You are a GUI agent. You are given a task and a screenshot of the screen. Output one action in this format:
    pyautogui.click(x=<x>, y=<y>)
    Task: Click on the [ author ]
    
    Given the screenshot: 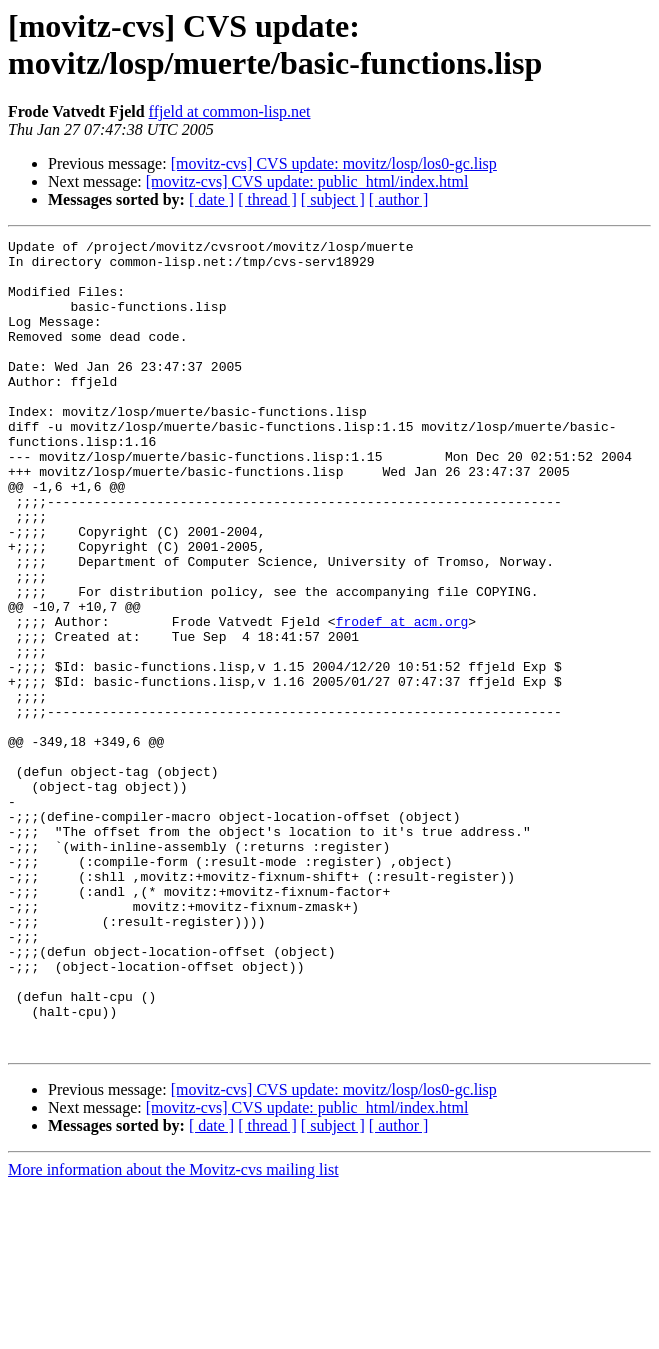 What is the action you would take?
    pyautogui.click(x=399, y=199)
    